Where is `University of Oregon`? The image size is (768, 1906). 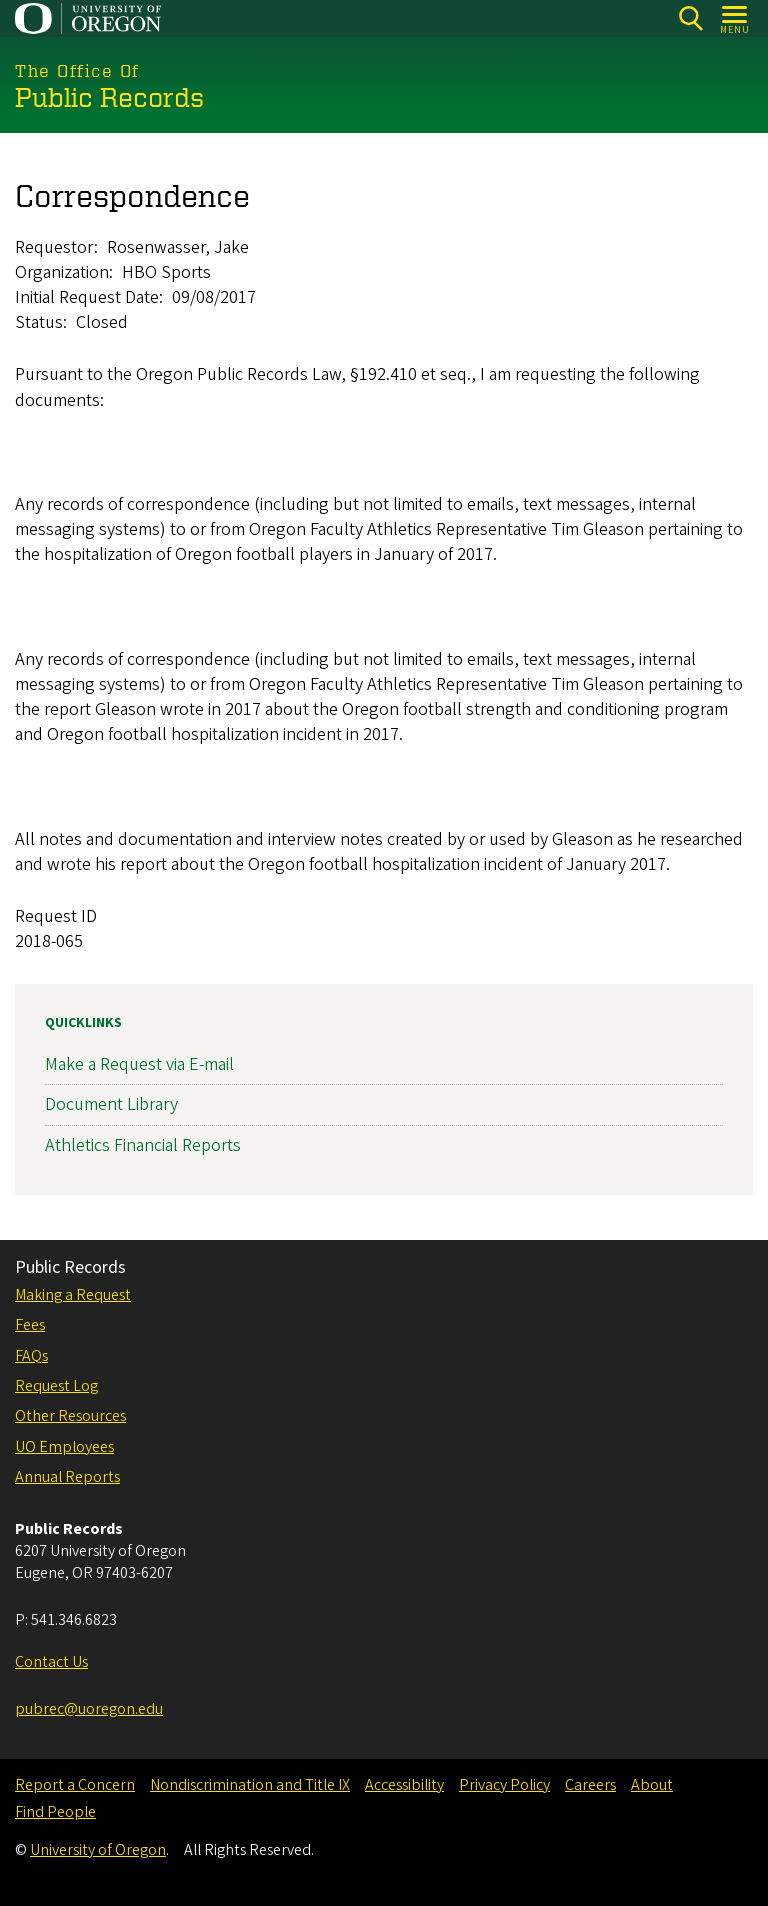 University of Oregon is located at coordinates (98, 1850).